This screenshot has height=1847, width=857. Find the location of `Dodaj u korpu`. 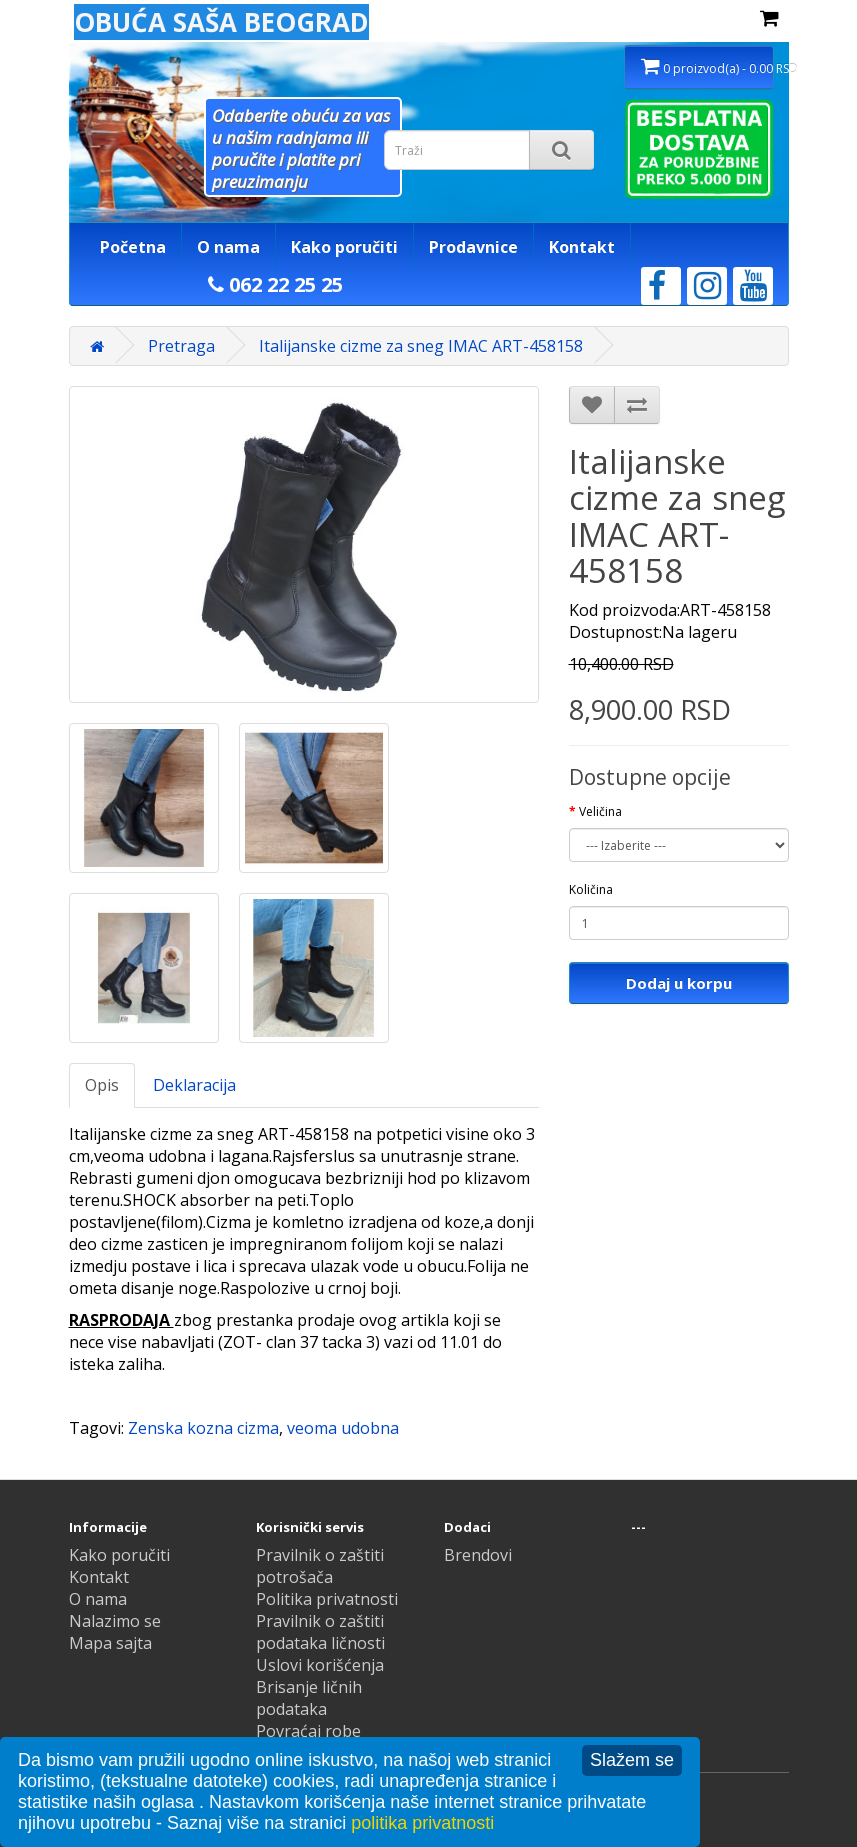

Dodaj u korpu is located at coordinates (679, 983).